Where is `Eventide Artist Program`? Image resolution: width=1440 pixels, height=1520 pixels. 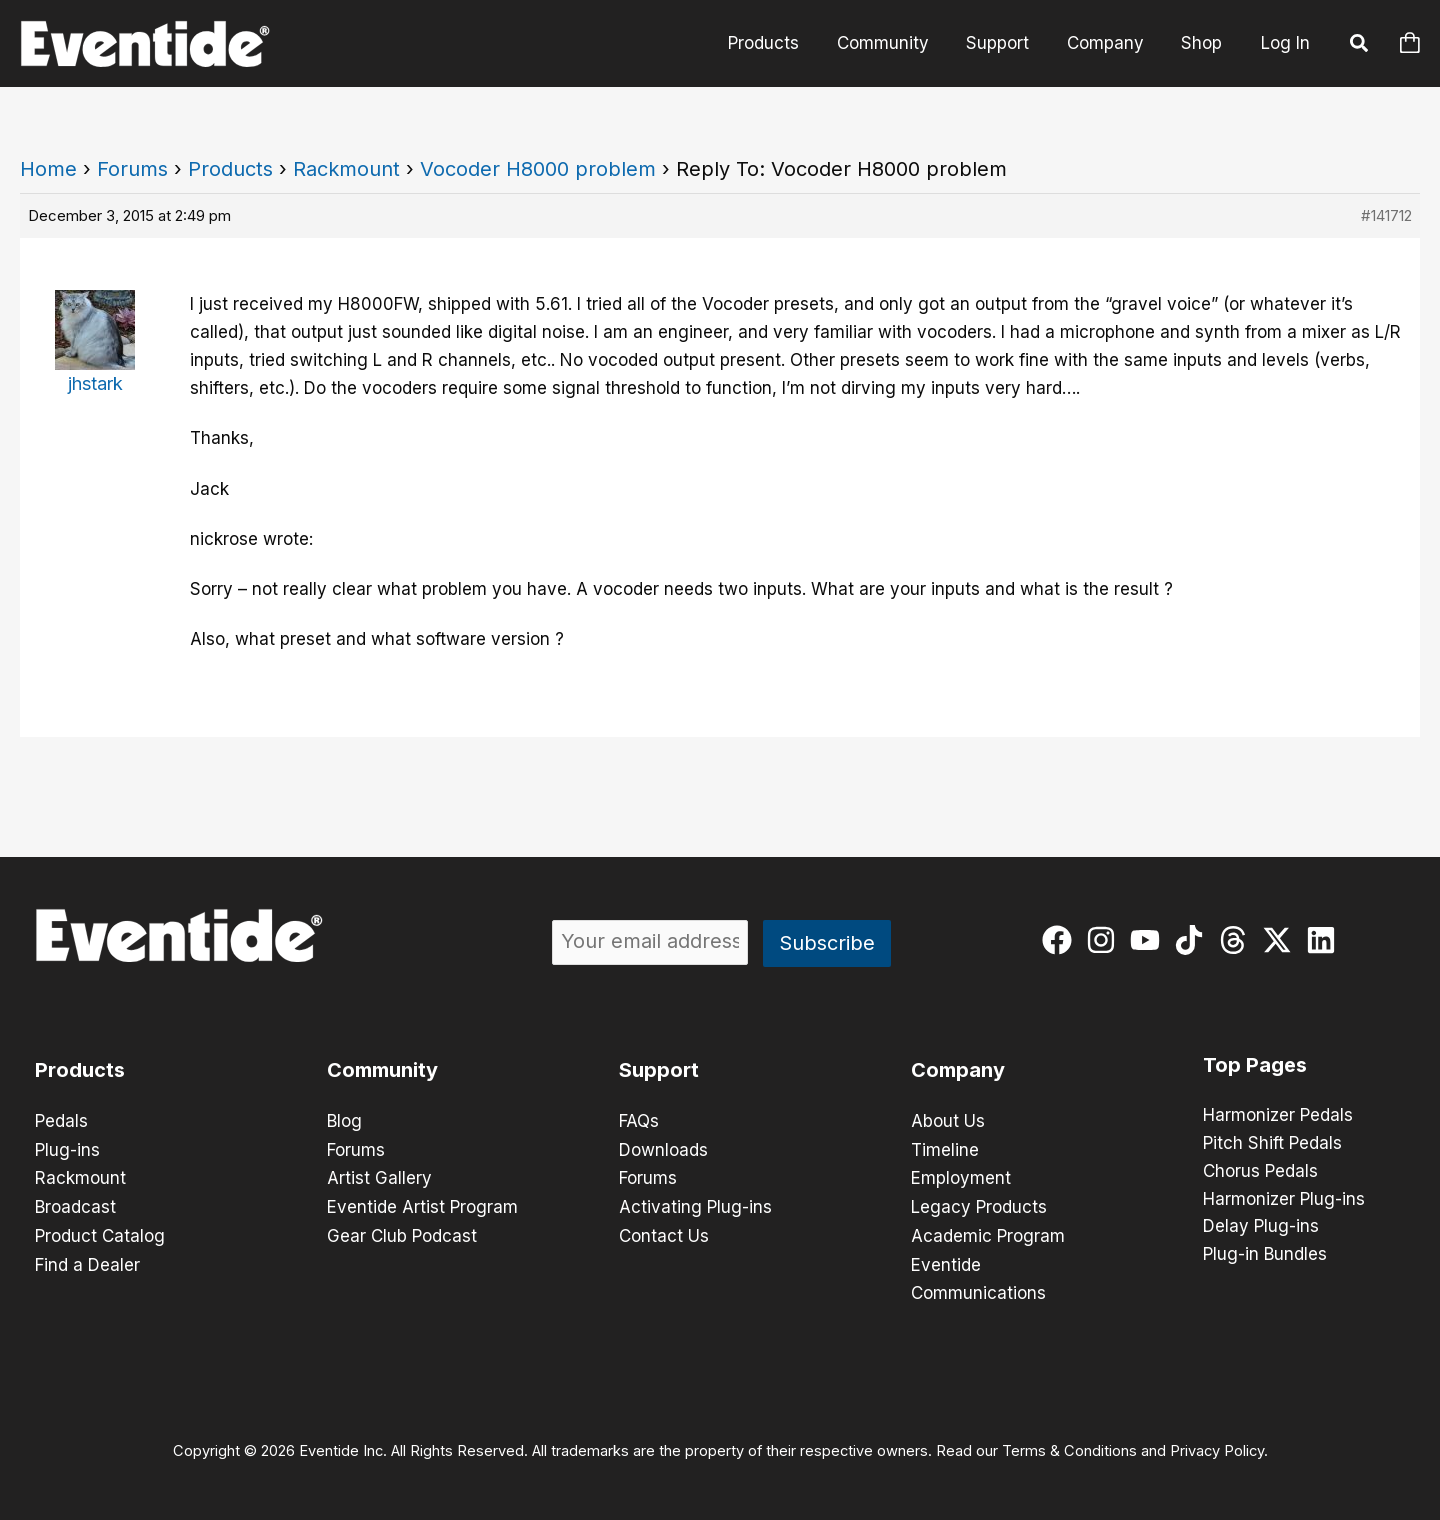 Eventide Artist Program is located at coordinates (422, 1205).